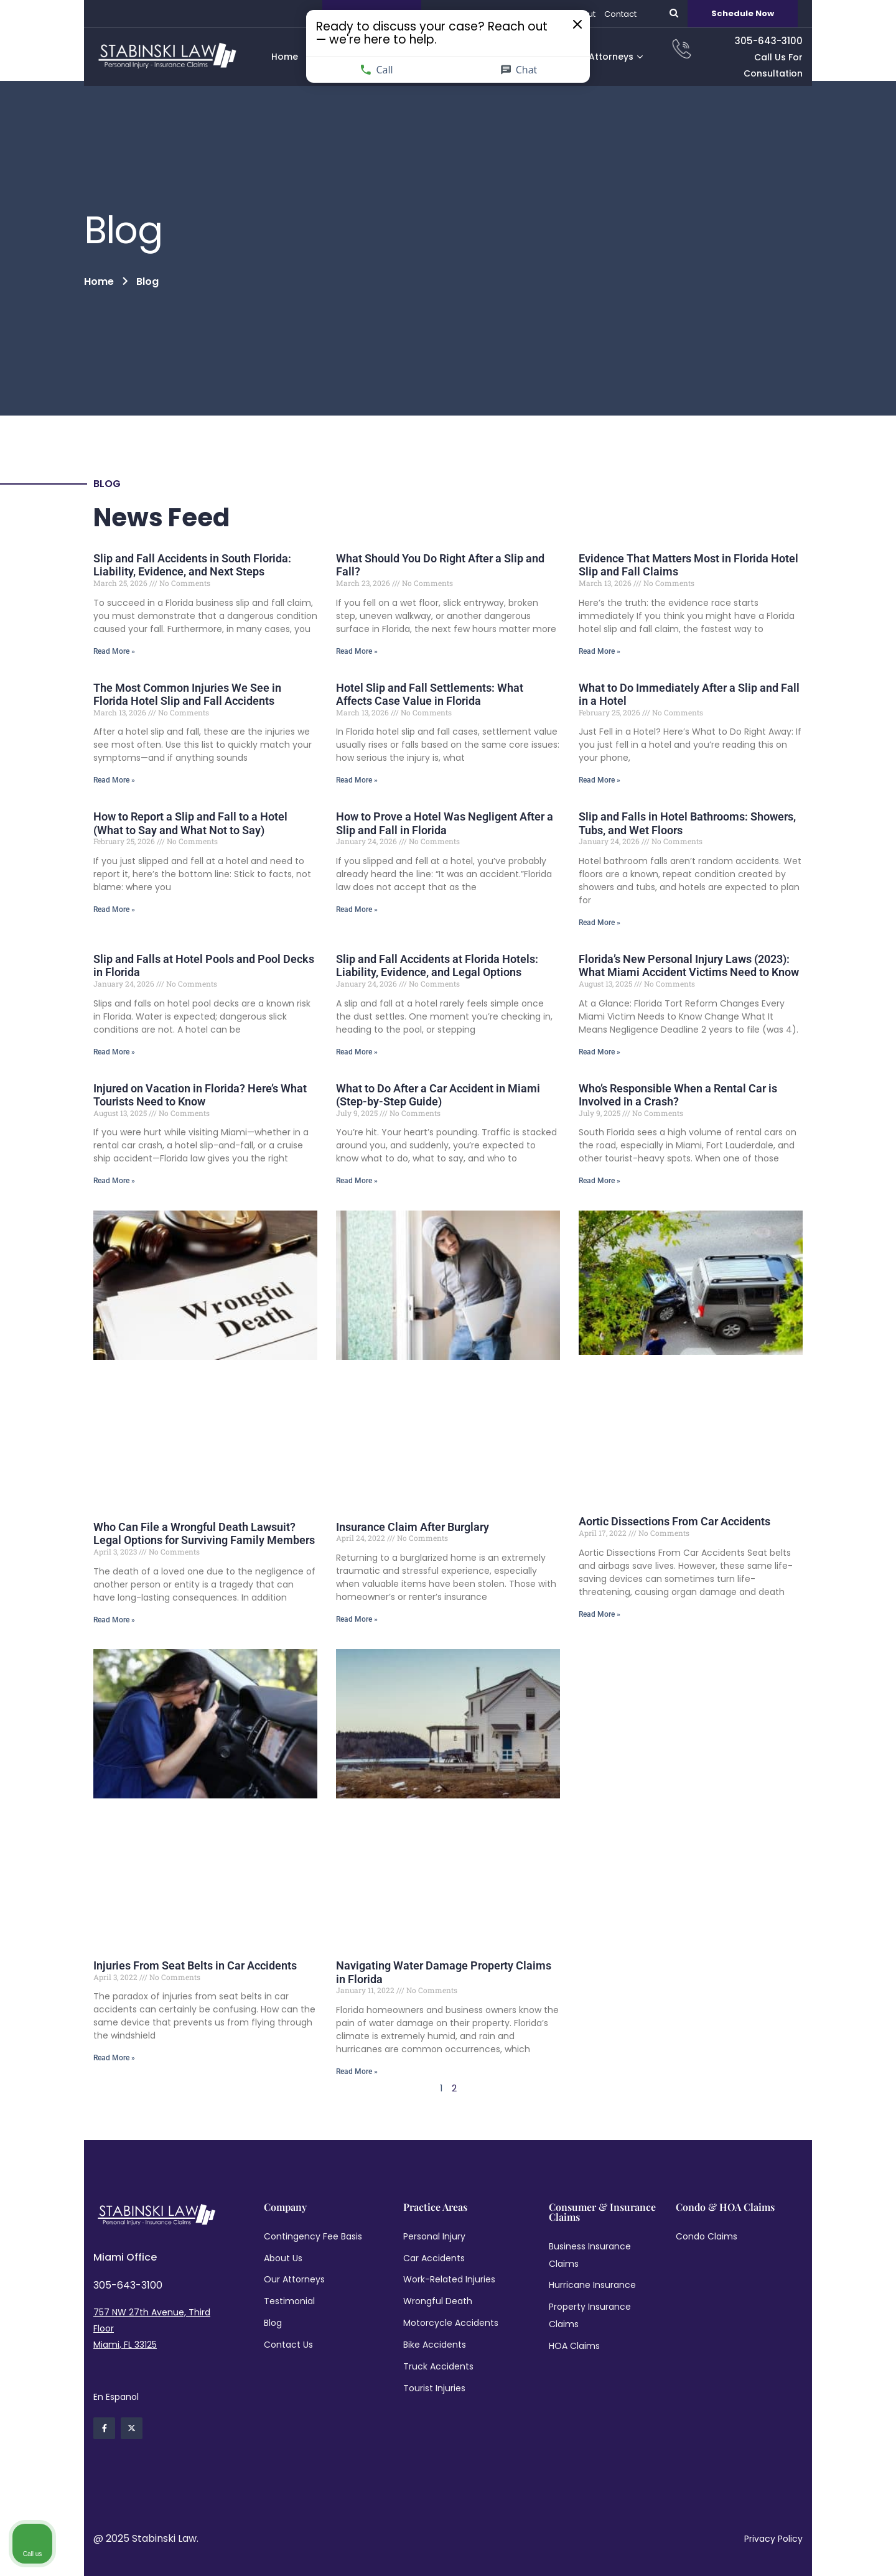 This screenshot has width=896, height=2576. What do you see at coordinates (450, 2323) in the screenshot?
I see `Motorcycle Accidents` at bounding box center [450, 2323].